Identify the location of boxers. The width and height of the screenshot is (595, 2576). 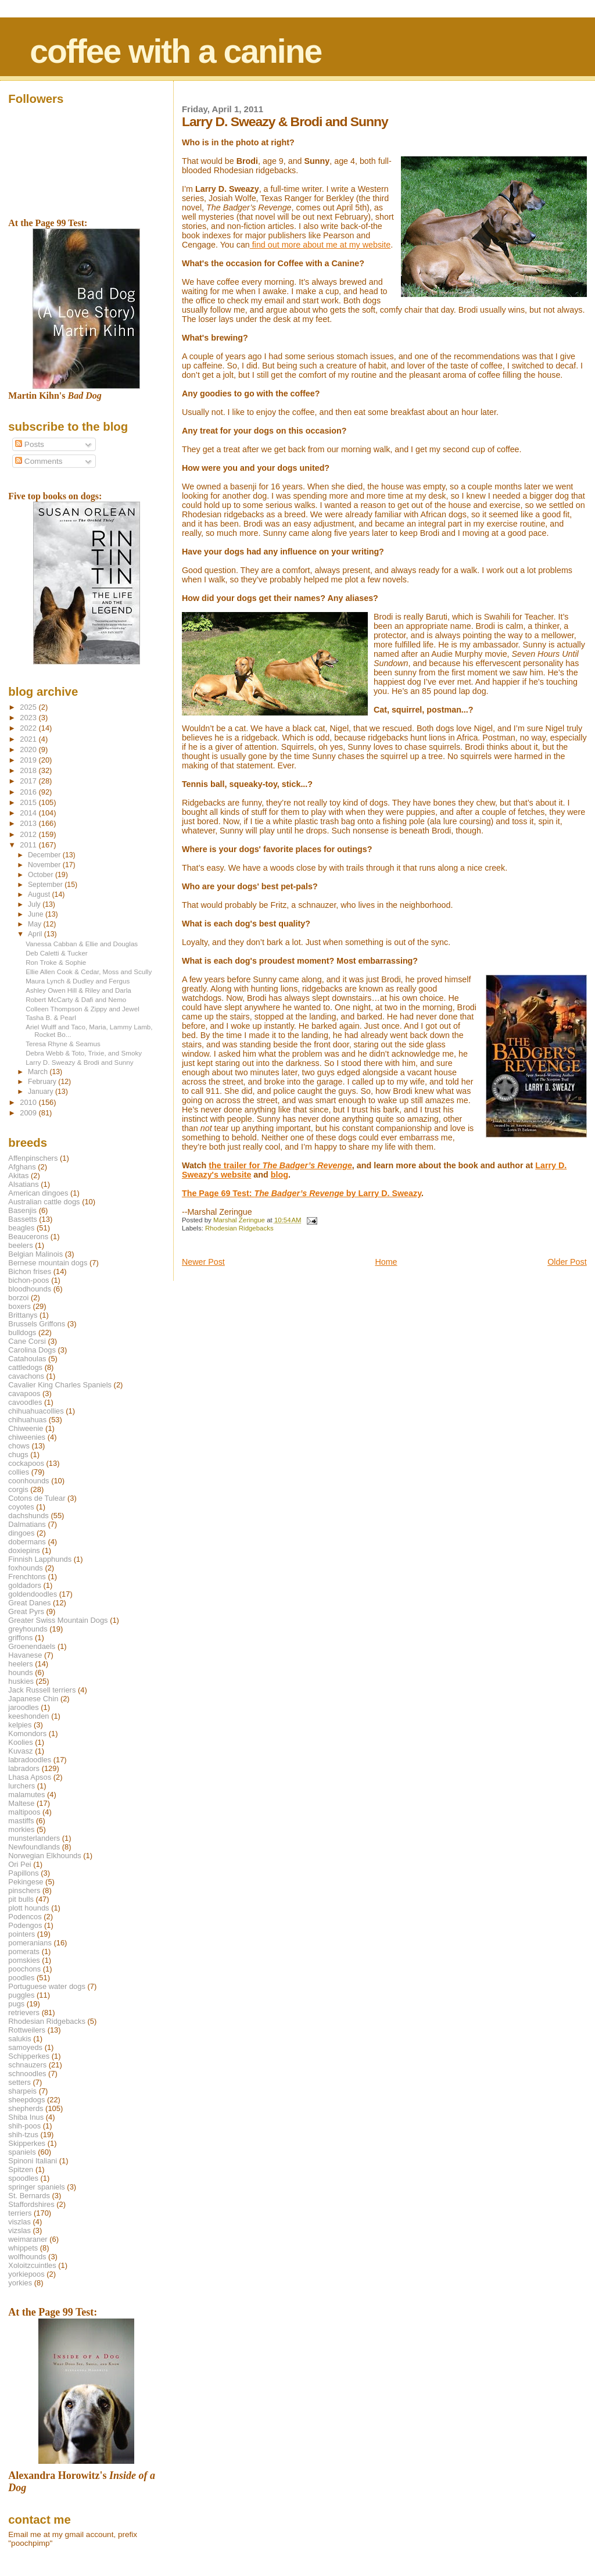
(19, 1306).